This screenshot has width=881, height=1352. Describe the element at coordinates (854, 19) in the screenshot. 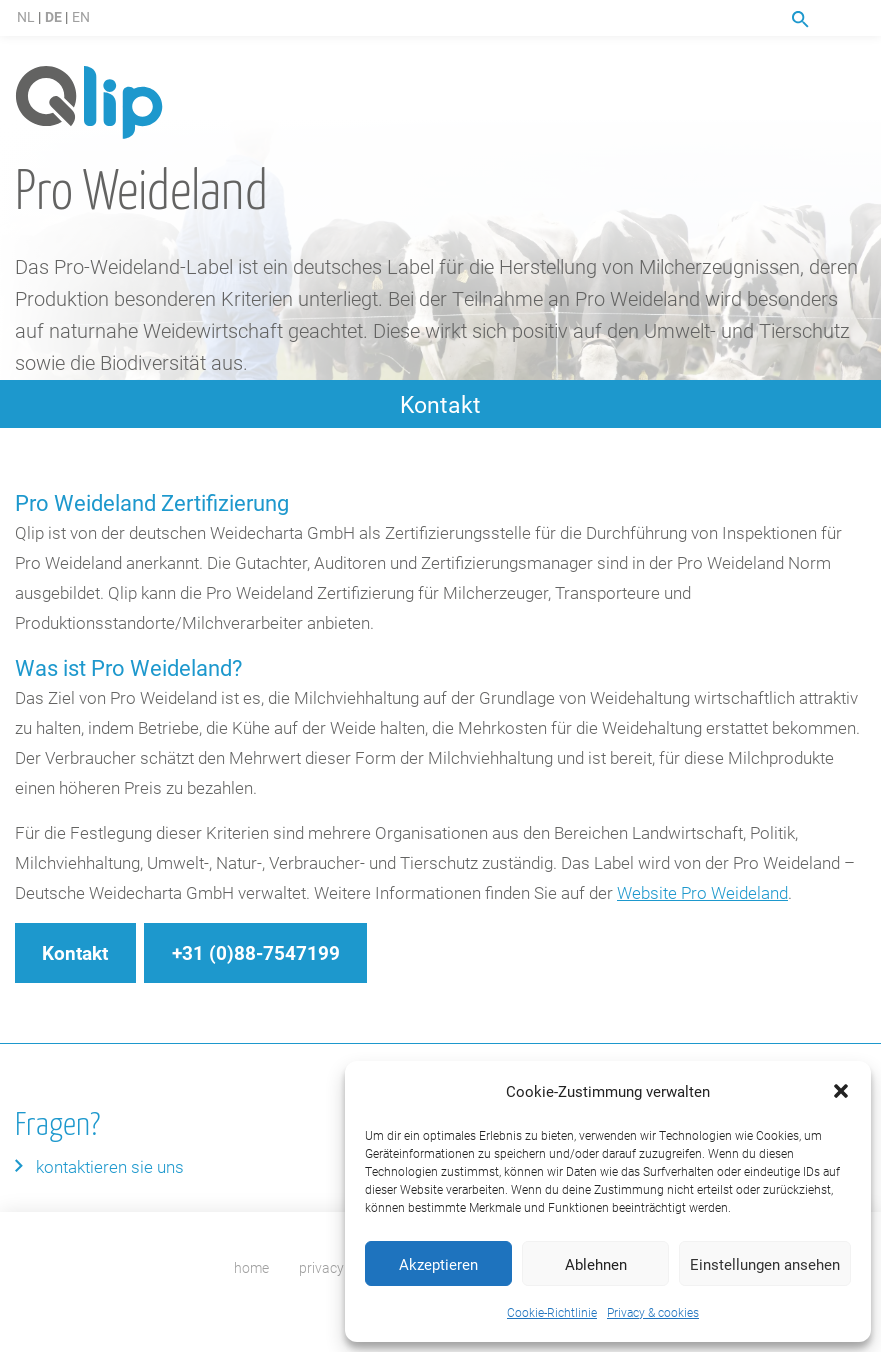

I see `Menu` at that location.